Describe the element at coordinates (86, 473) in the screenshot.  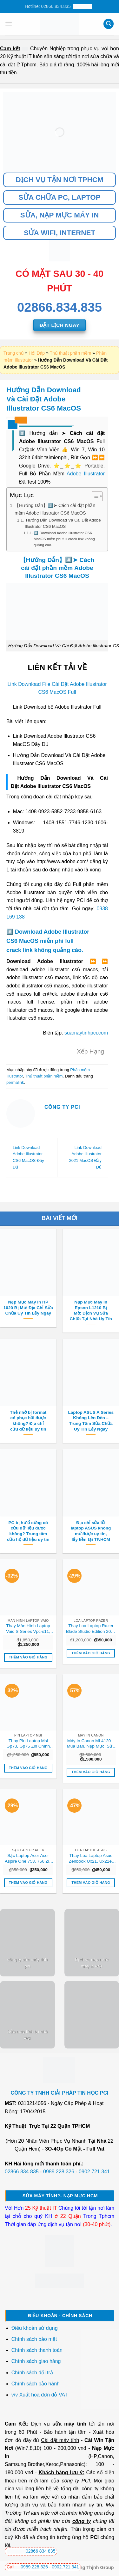
I see `Adobe Illustrator` at that location.